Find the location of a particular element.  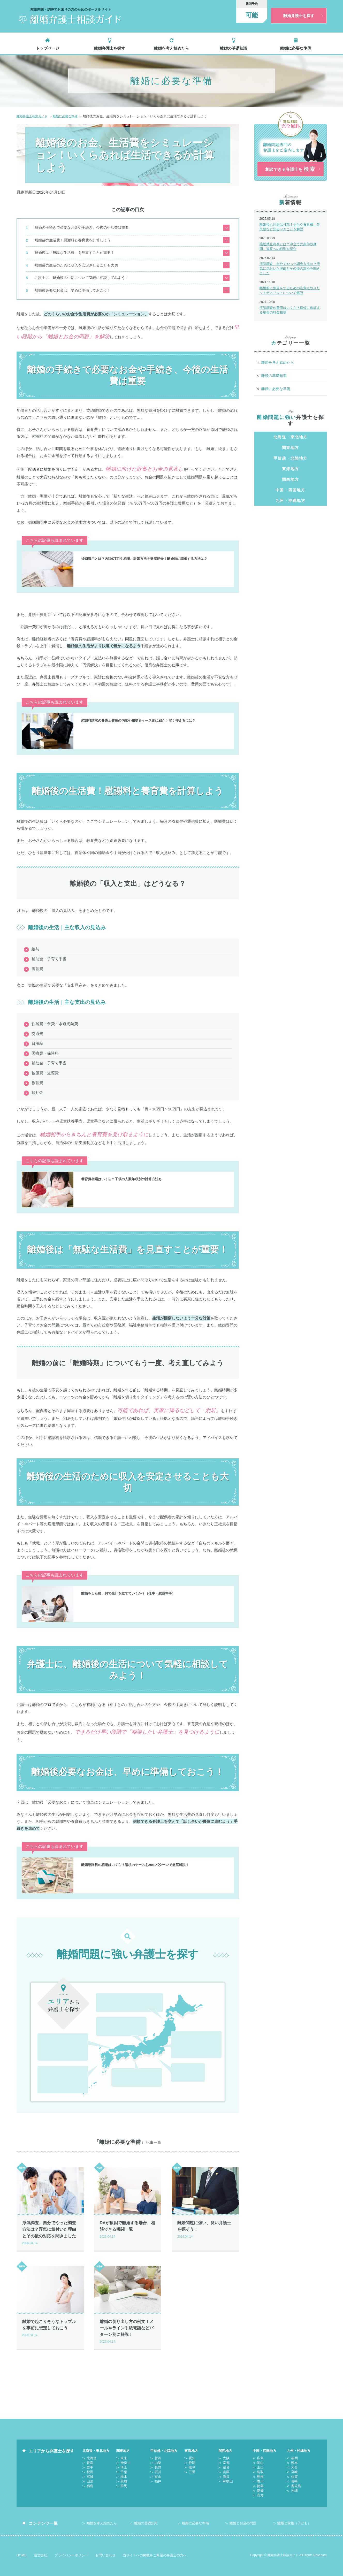

埼玉 is located at coordinates (212, 2024).